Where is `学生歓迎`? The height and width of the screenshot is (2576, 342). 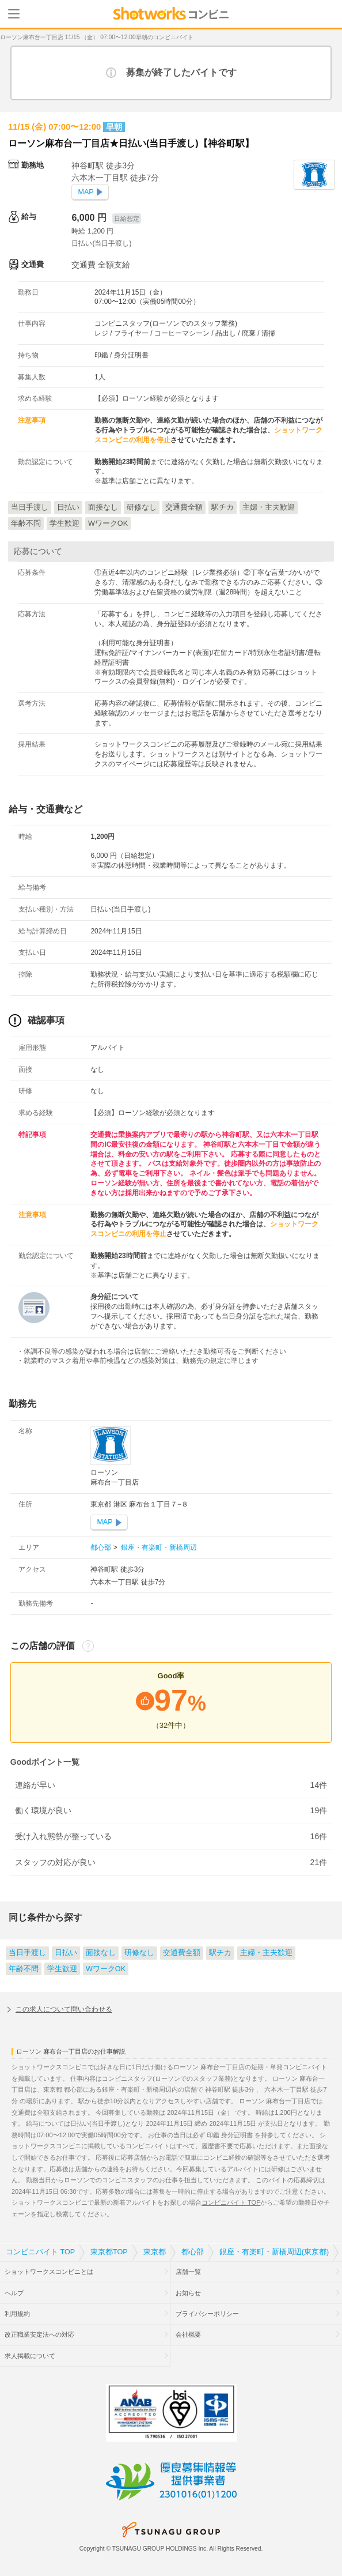 学生歓迎 is located at coordinates (62, 1969).